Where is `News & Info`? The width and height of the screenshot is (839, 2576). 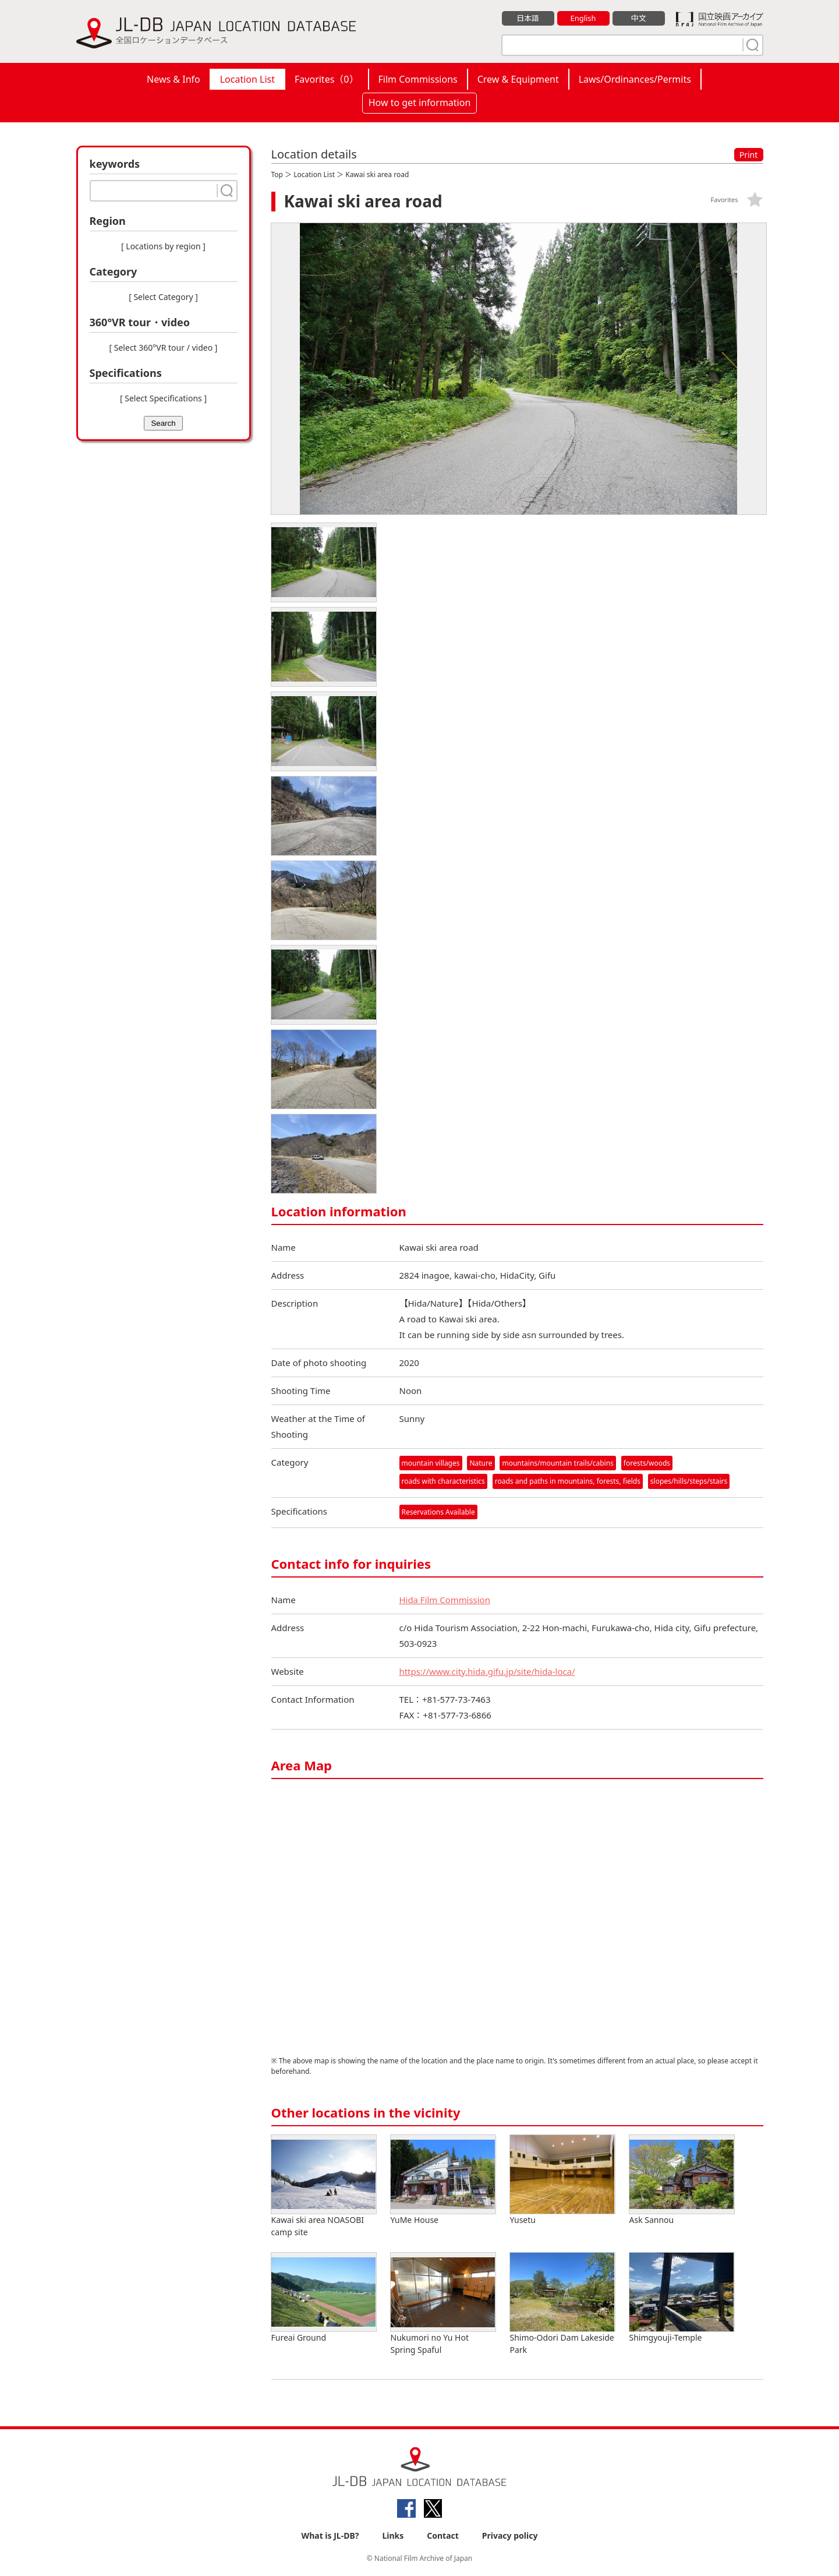 News & Info is located at coordinates (173, 79).